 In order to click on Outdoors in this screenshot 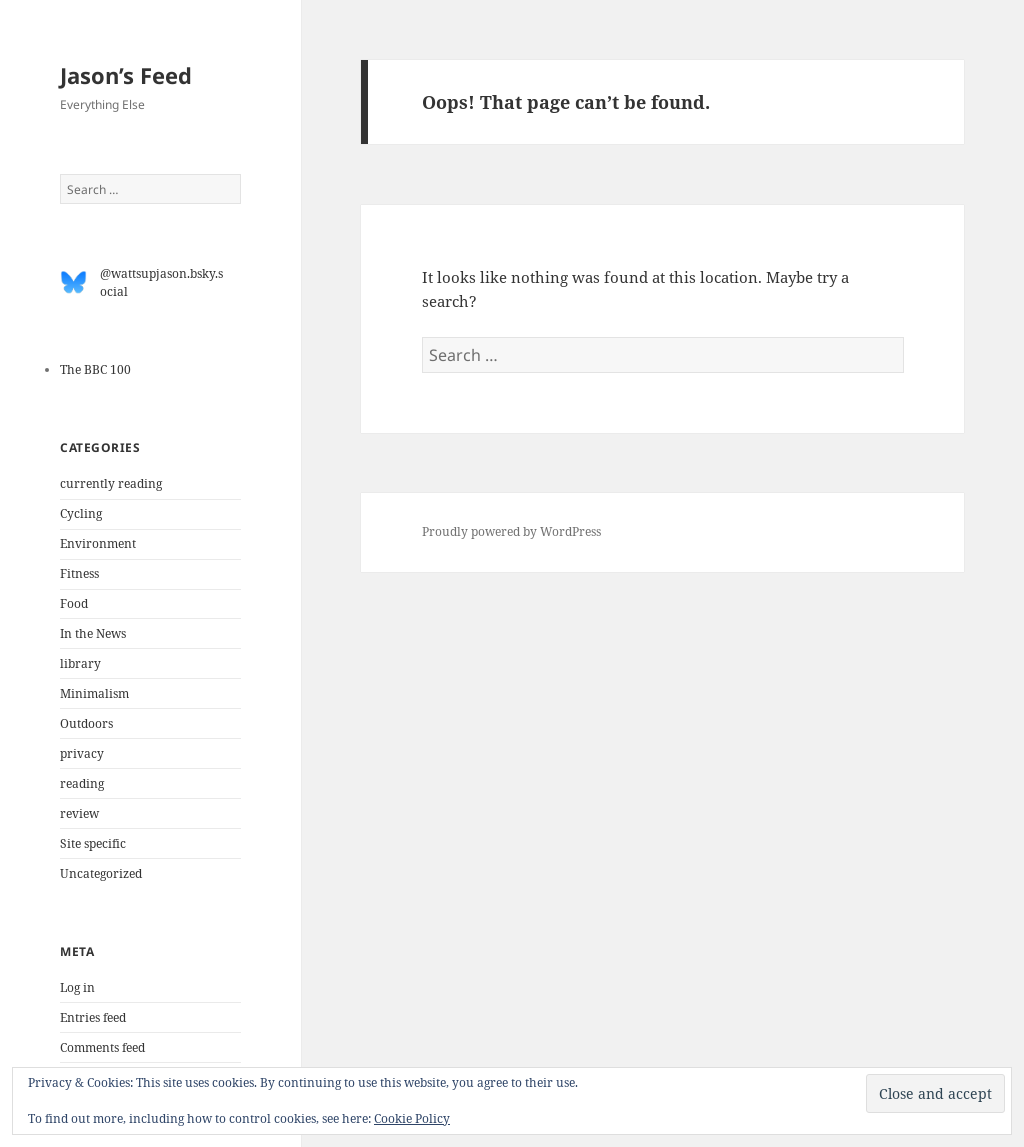, I will do `click(86, 723)`.